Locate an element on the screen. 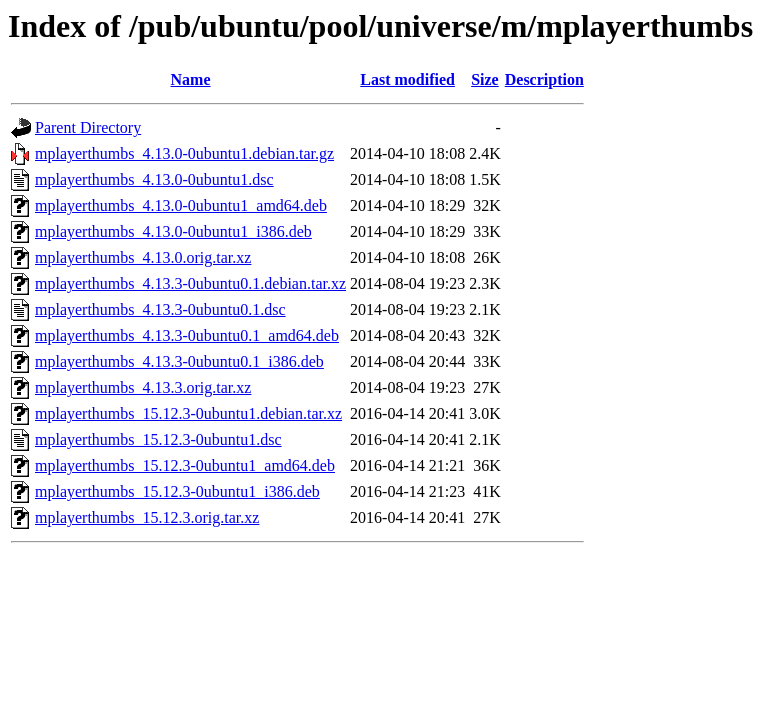  mplayerthumbs_4.13.3-0ubuntu0.1.dsc is located at coordinates (160, 309).